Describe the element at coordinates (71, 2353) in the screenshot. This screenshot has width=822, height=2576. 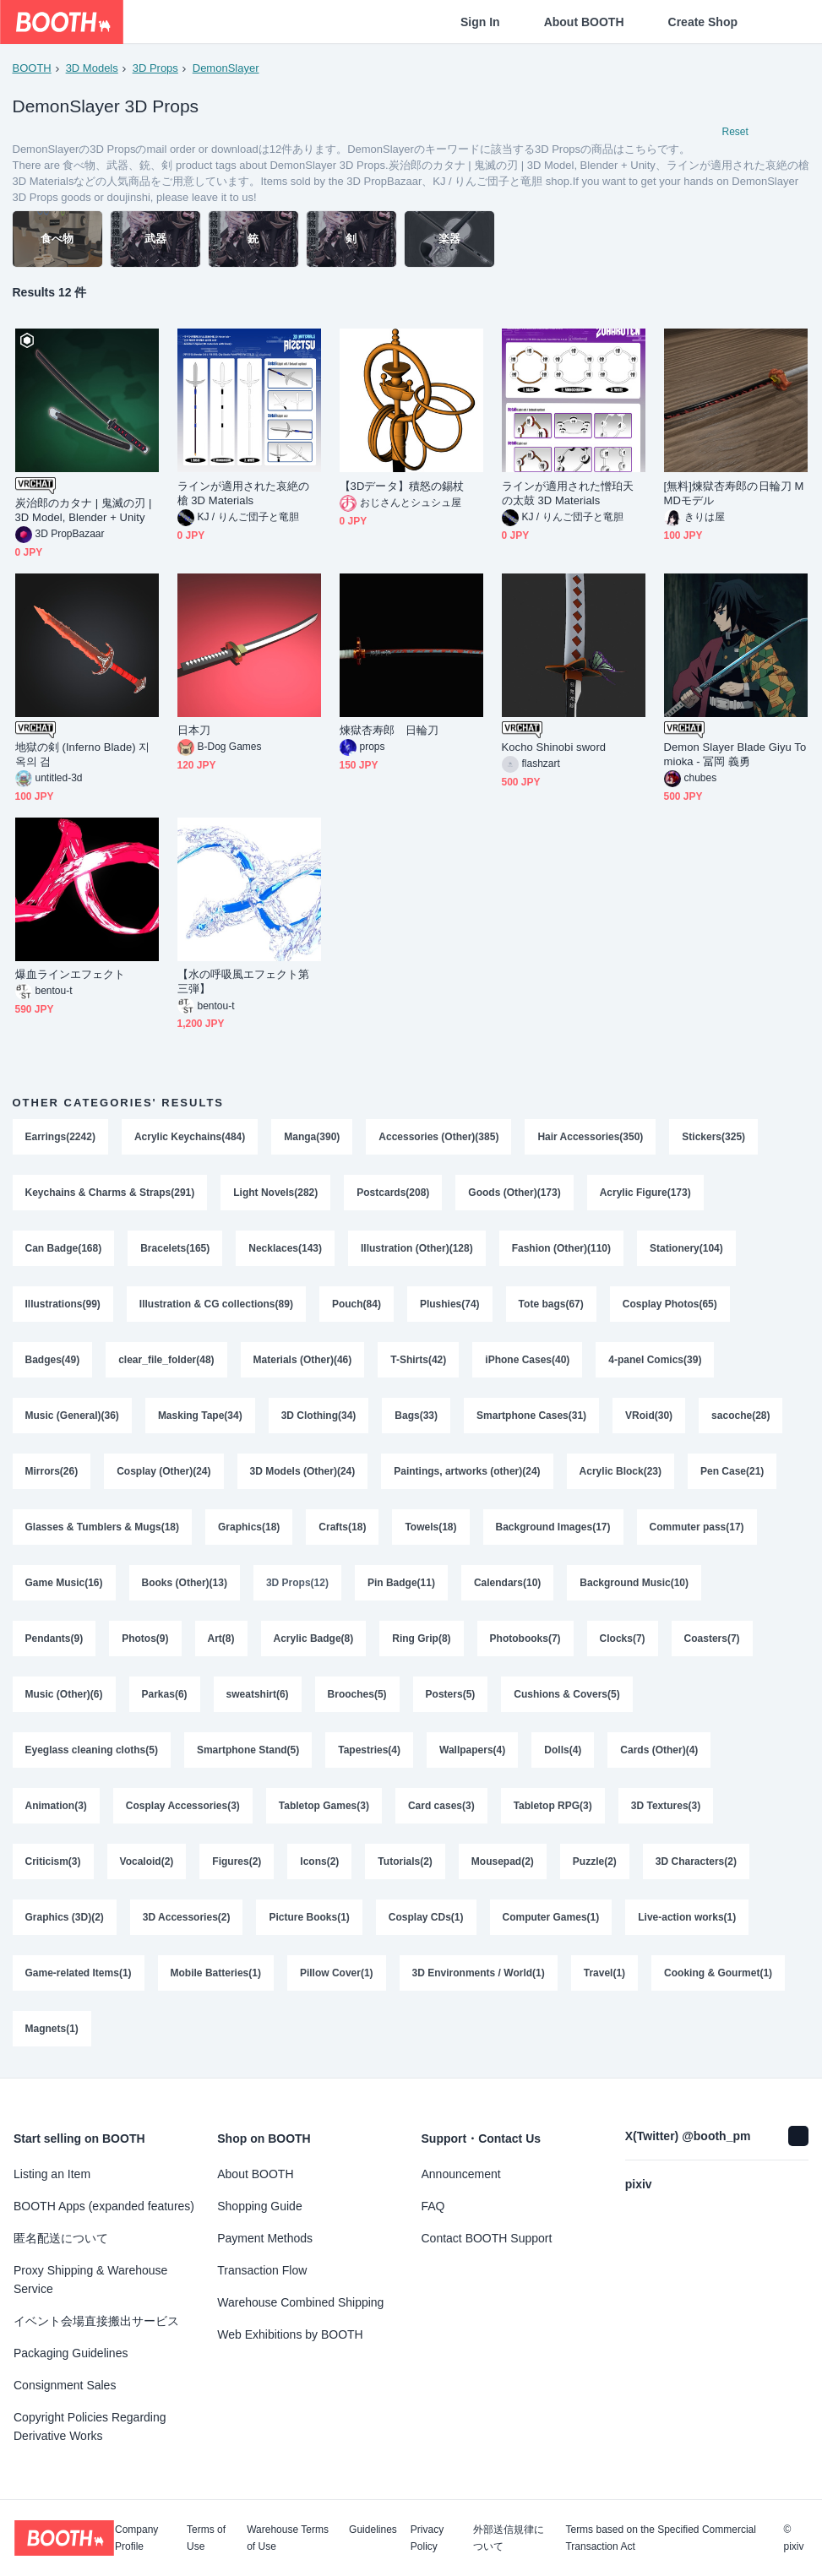
I see `Packaging Guidelines` at that location.